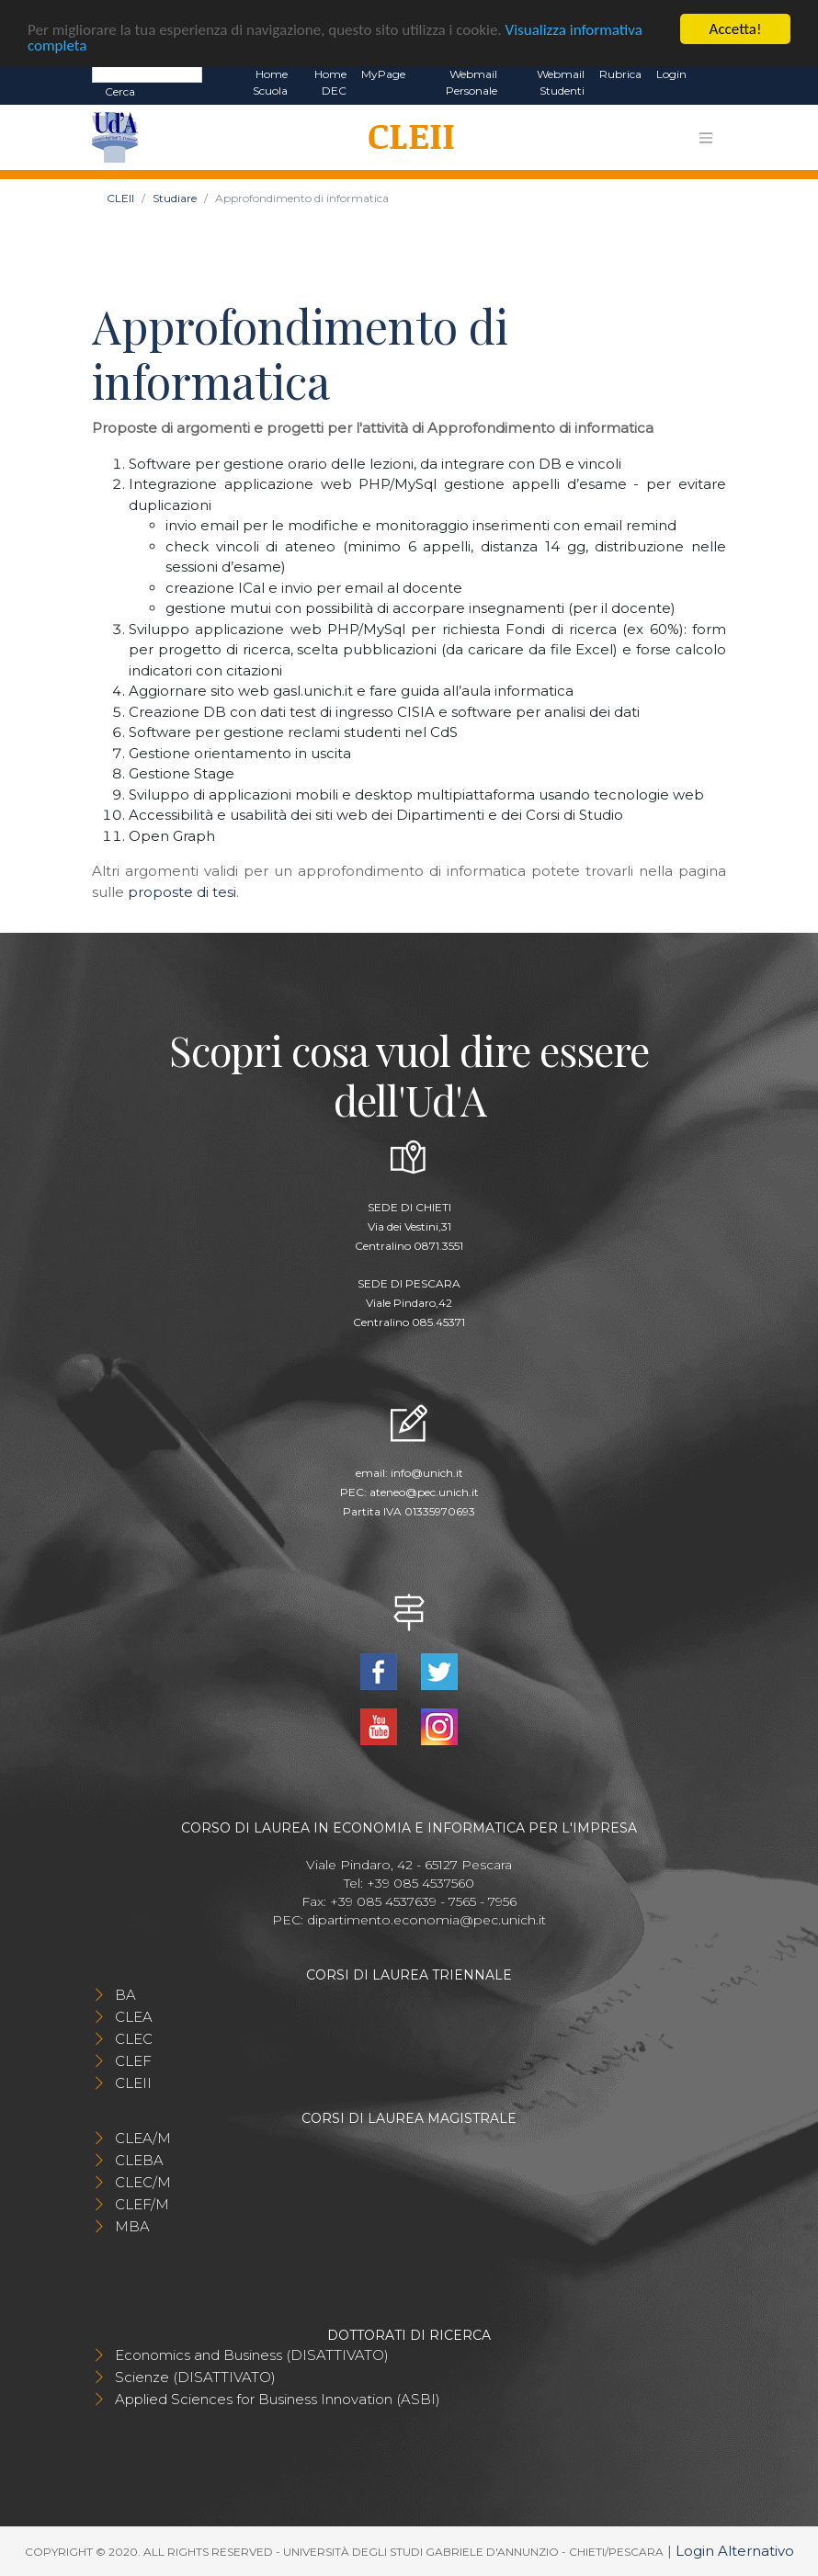 This screenshot has height=2576, width=818. What do you see at coordinates (134, 2017) in the screenshot?
I see `CLEA` at bounding box center [134, 2017].